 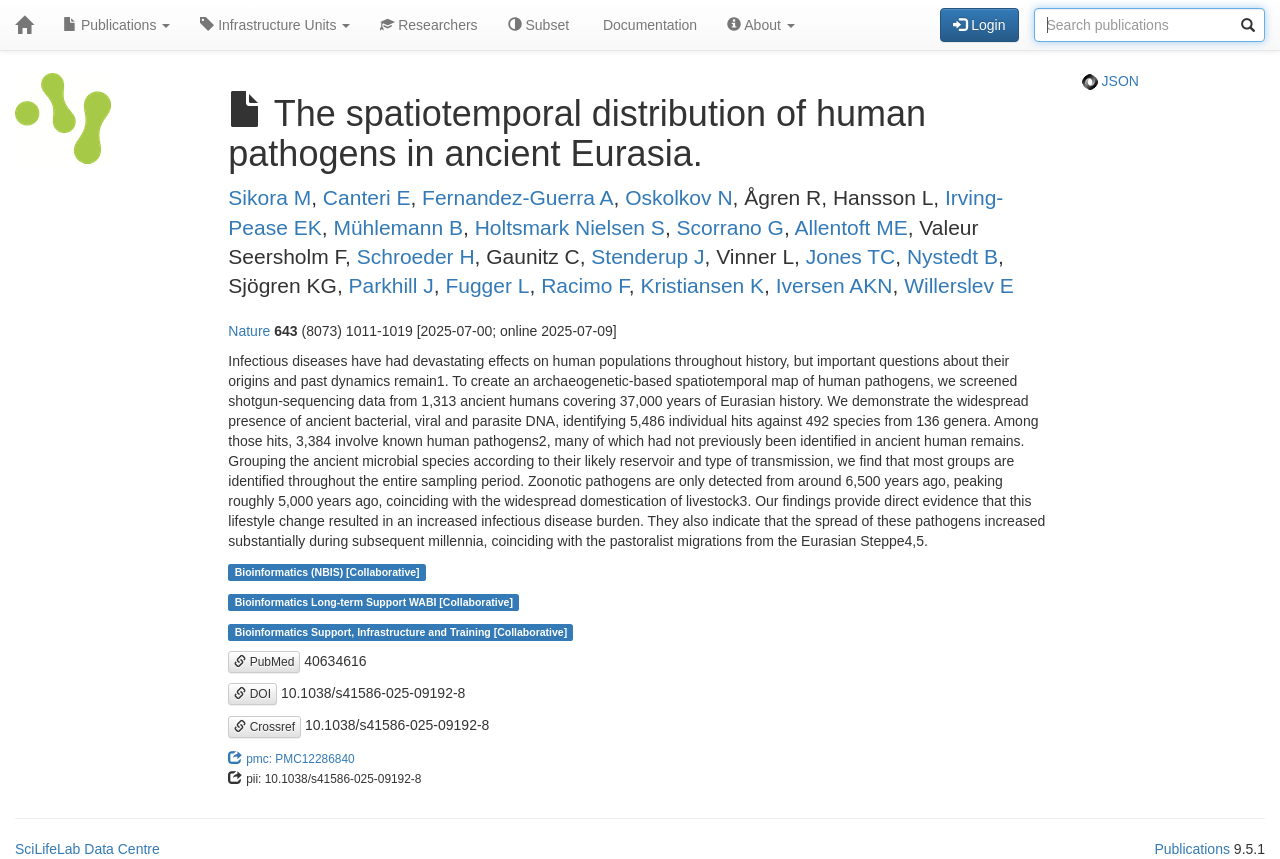 I want to click on Infrastructure Units, so click(x=275, y=25).